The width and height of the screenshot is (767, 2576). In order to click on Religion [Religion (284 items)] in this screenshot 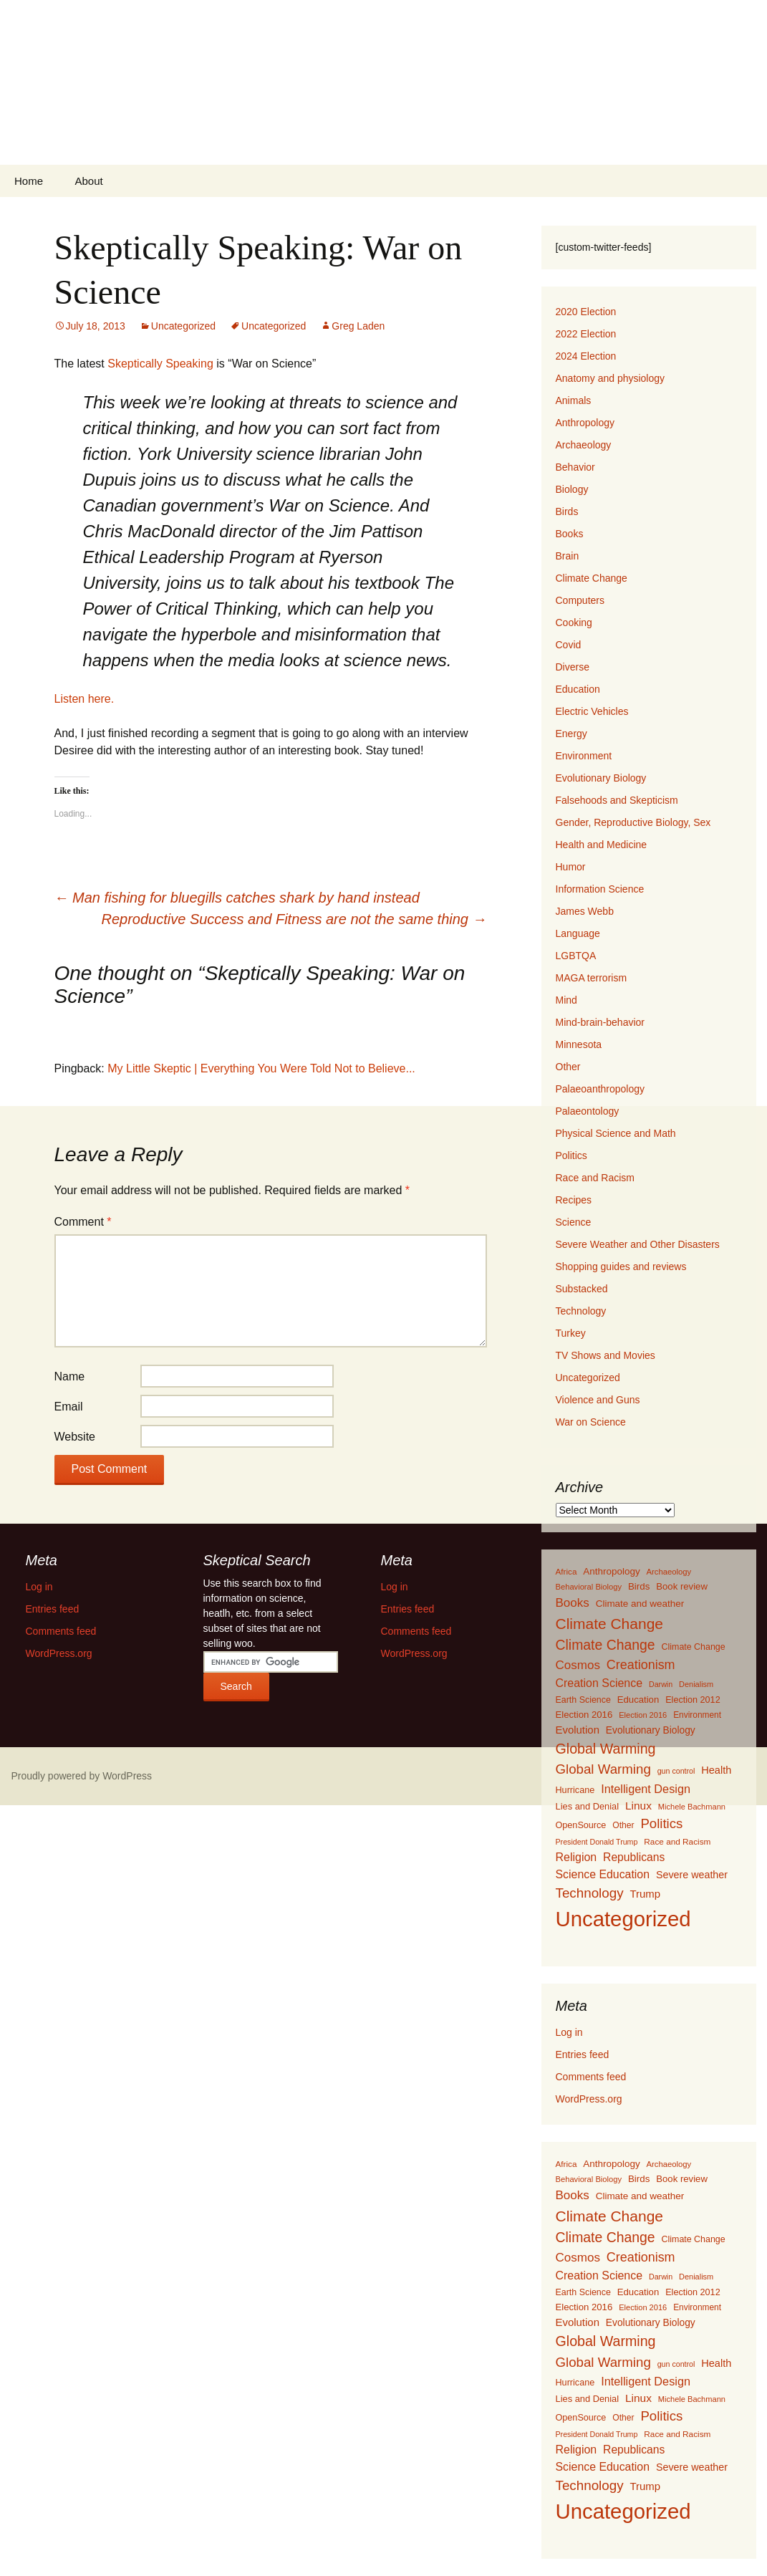, I will do `click(576, 1857)`.